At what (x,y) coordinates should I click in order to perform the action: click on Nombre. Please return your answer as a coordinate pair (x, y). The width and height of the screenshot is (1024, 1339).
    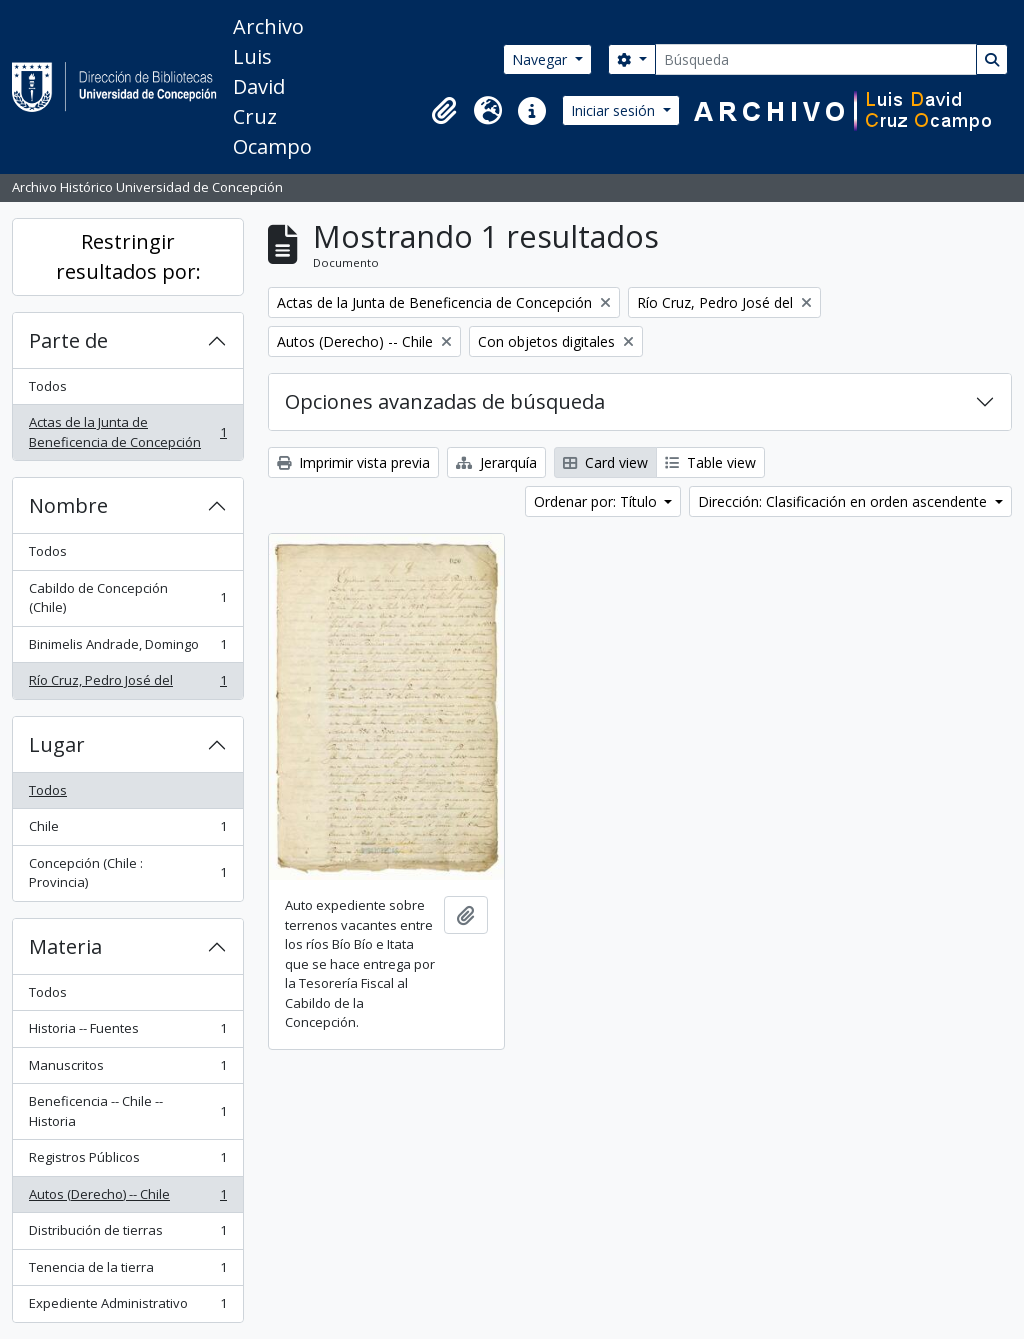
    Looking at the image, I should click on (68, 505).